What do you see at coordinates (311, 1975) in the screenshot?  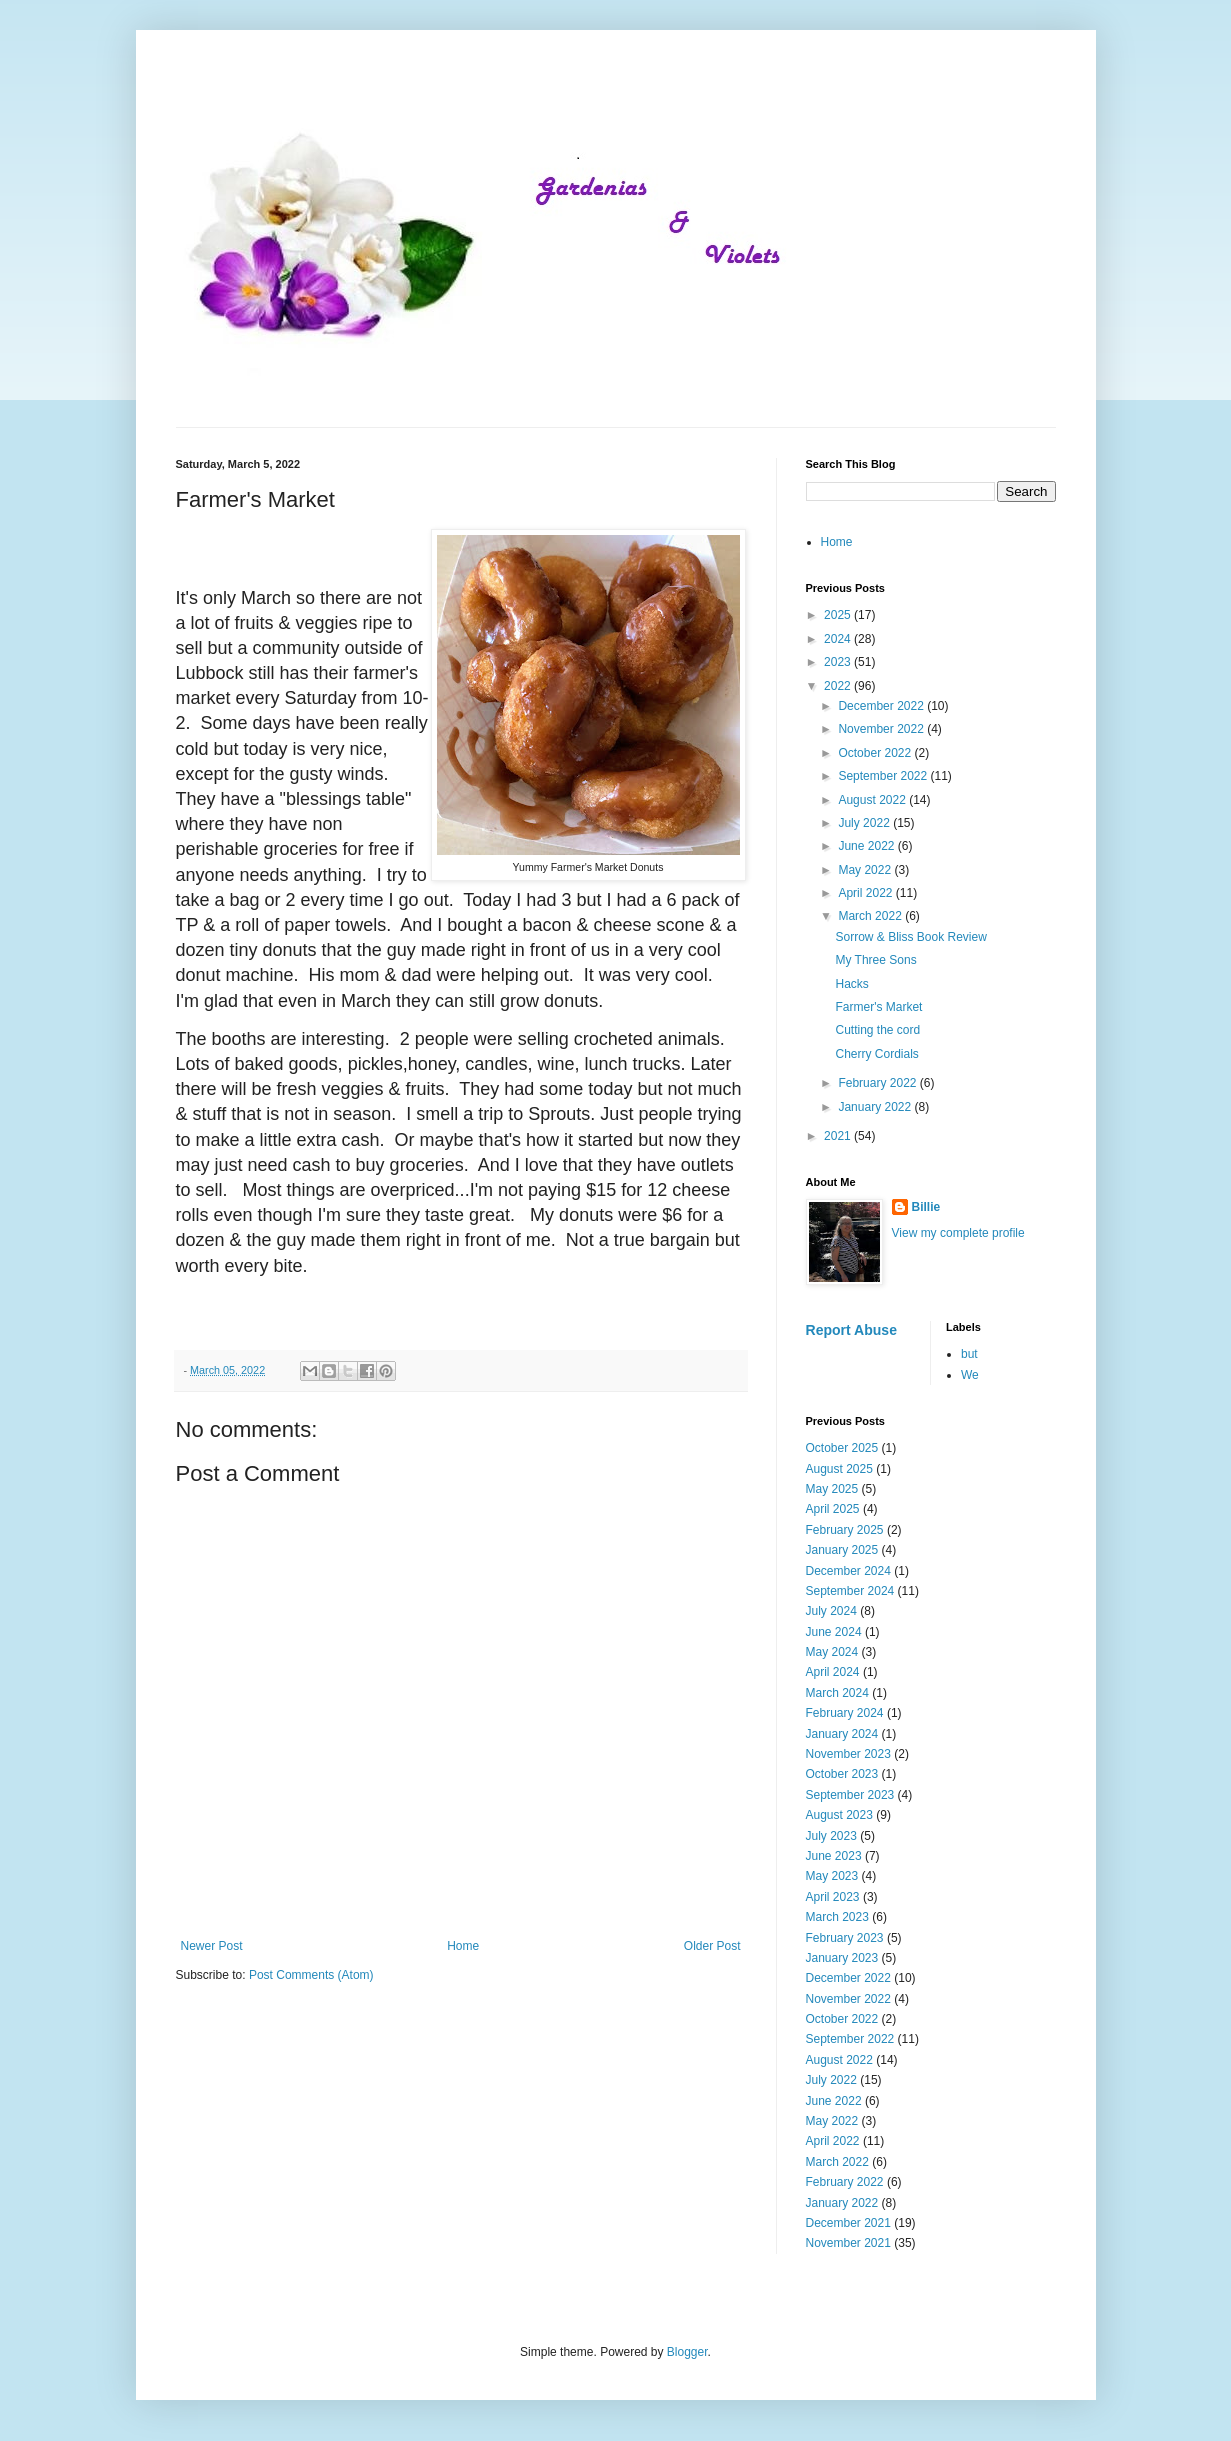 I see `Post Comments (Atom)` at bounding box center [311, 1975].